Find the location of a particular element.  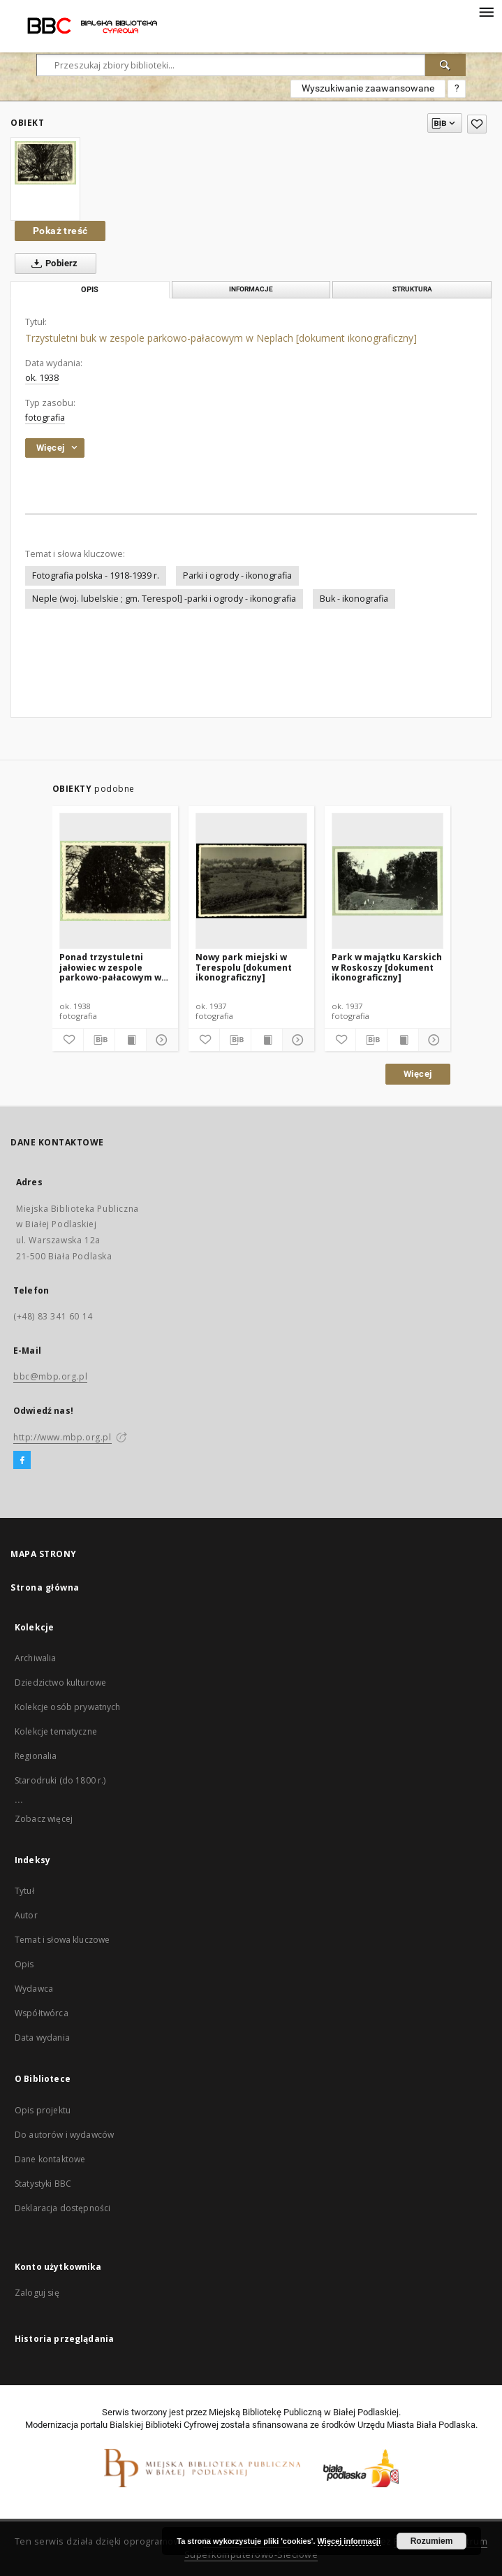

Starodruki (do 1800 r.) is located at coordinates (60, 1780).